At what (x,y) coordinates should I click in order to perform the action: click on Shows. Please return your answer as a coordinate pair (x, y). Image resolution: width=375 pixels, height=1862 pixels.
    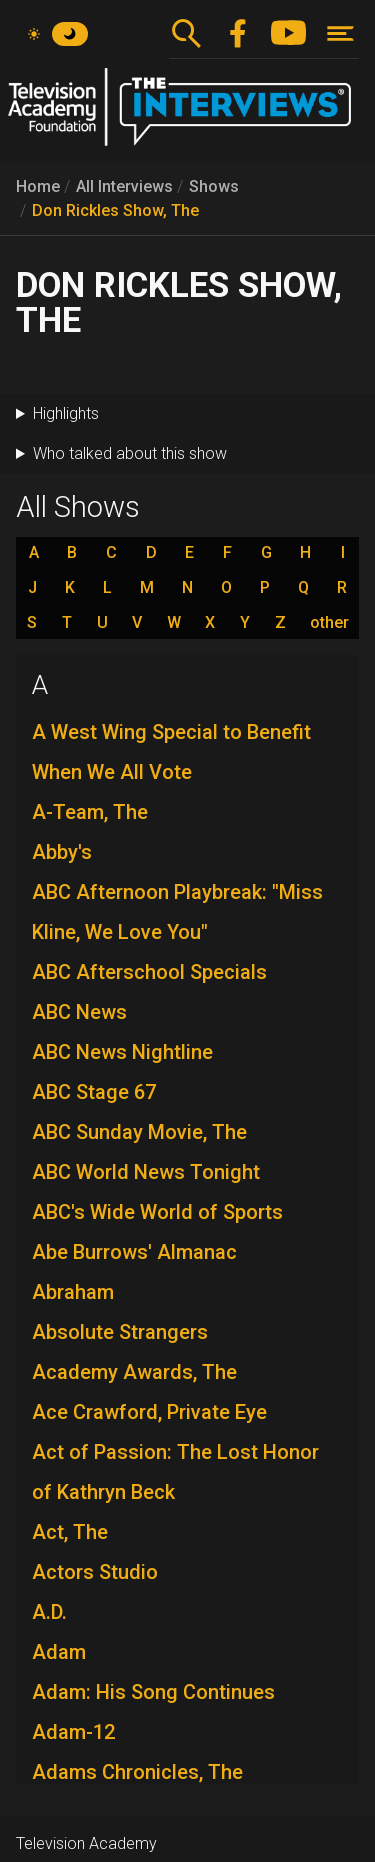
    Looking at the image, I should click on (214, 186).